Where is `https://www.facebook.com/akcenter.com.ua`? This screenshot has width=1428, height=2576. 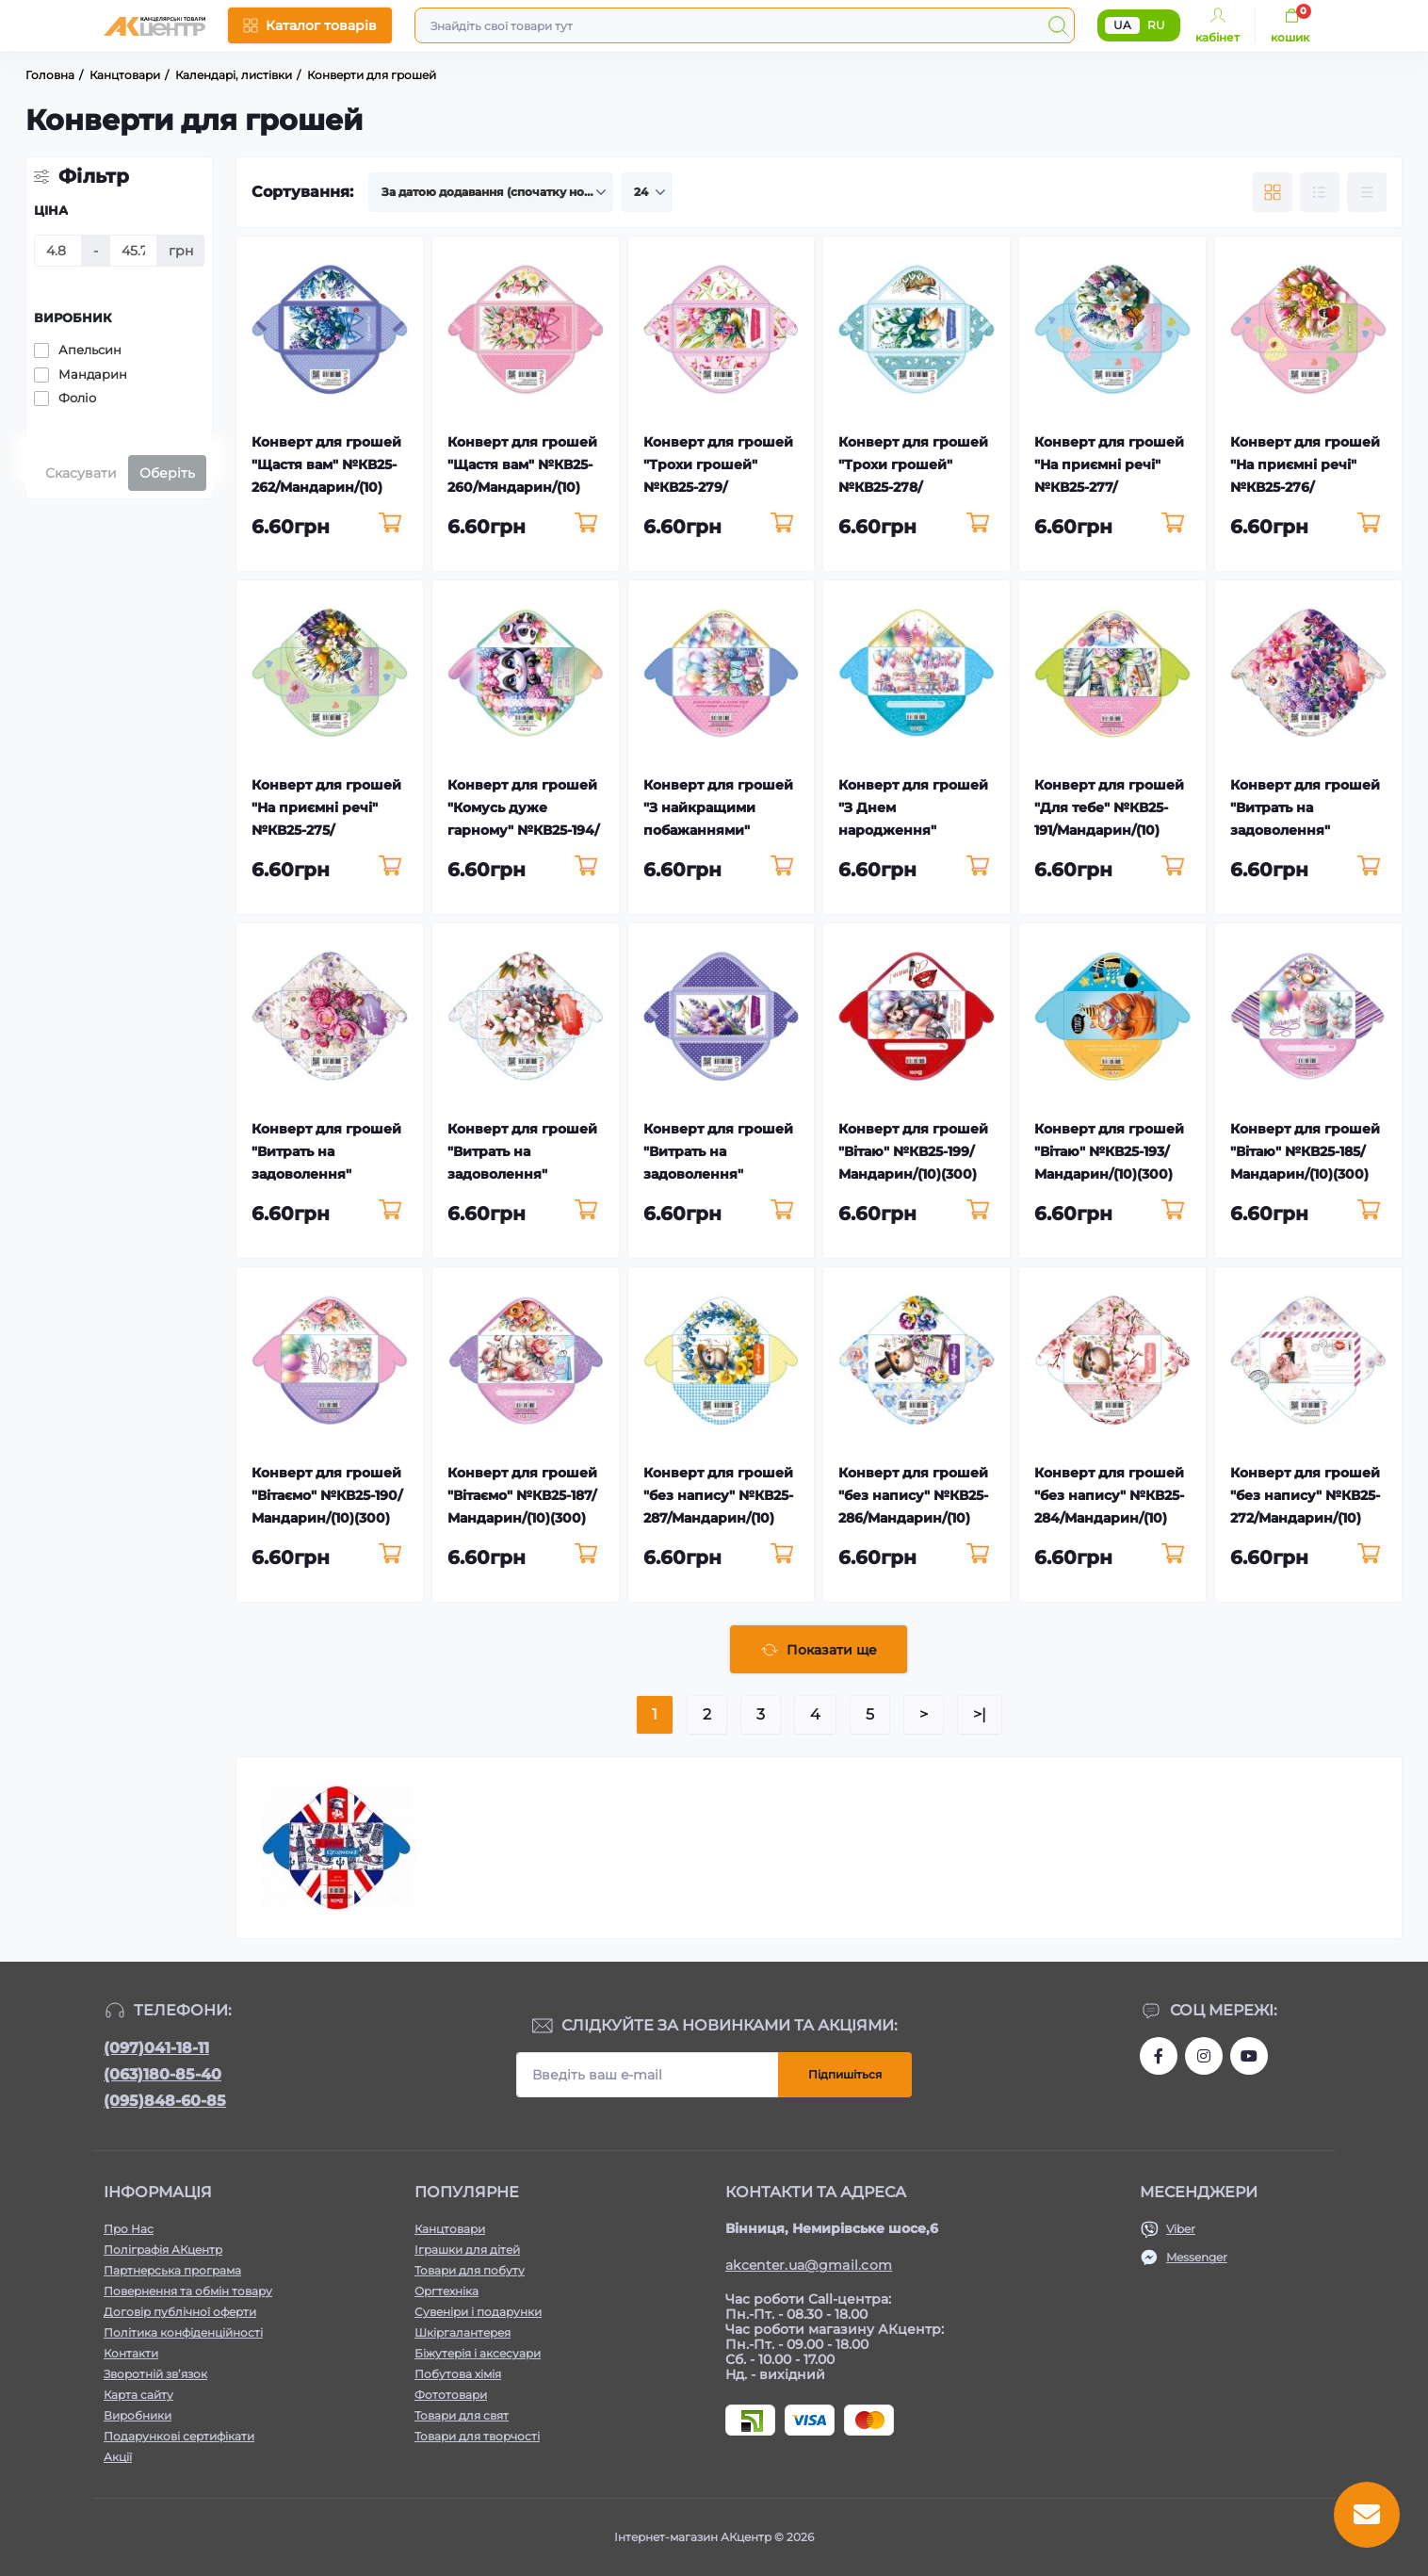
https://www.facebook.com/akcenter.com.ua is located at coordinates (1158, 2055).